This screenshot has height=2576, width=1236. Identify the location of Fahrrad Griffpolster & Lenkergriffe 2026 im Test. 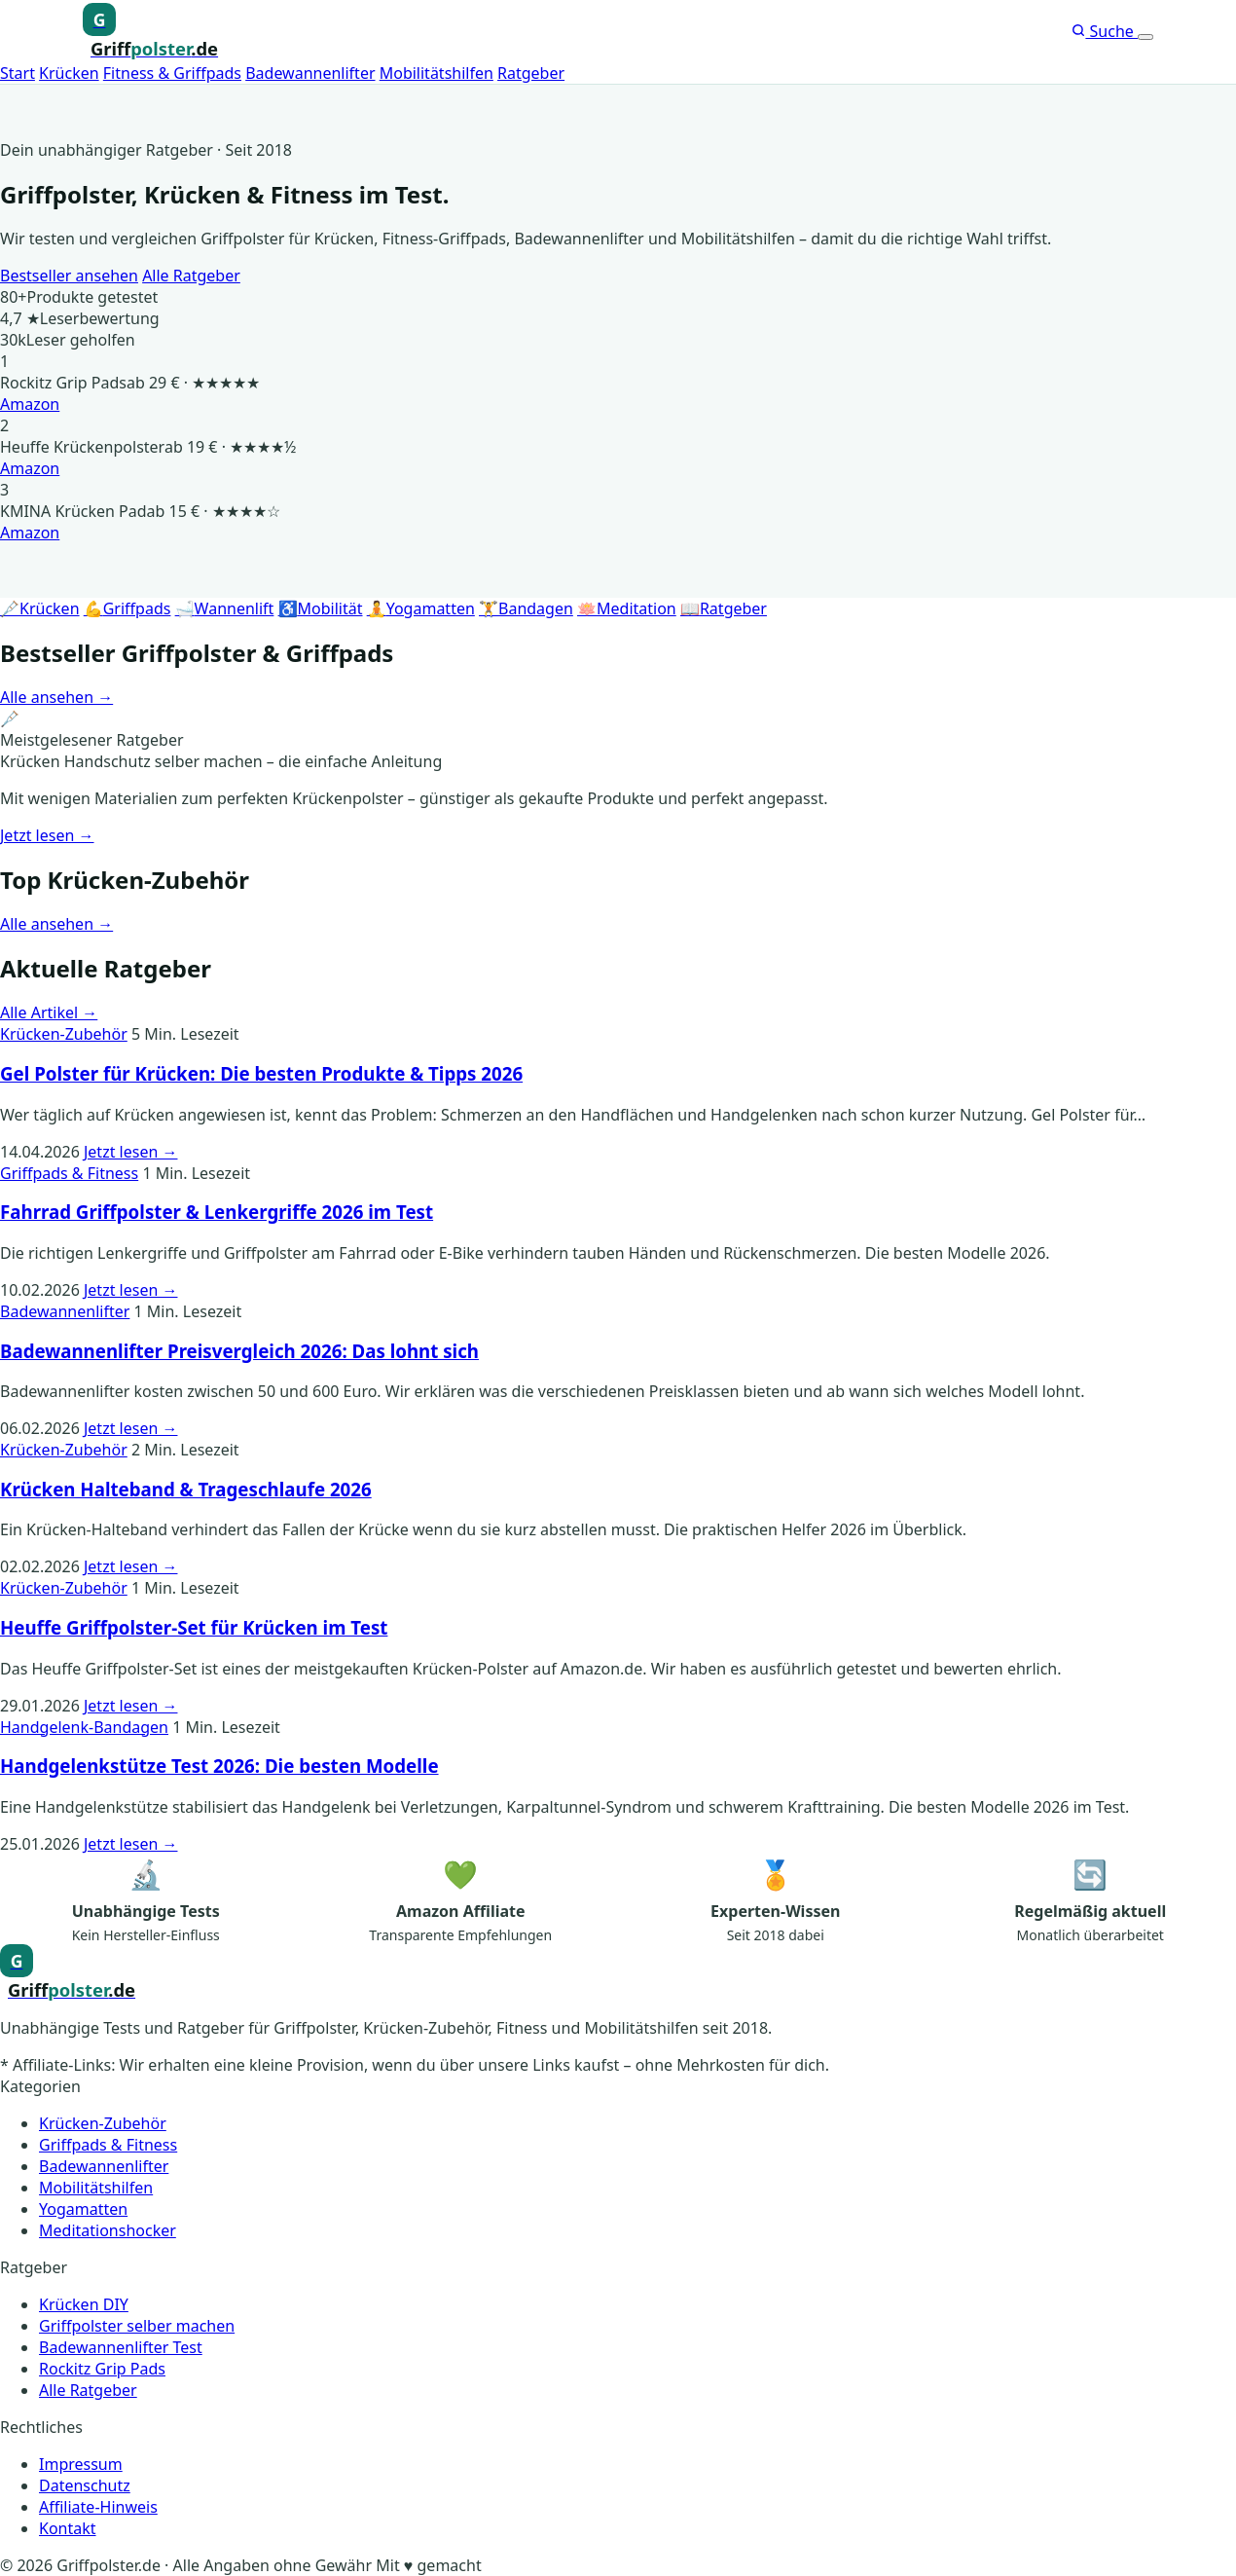
(216, 1211).